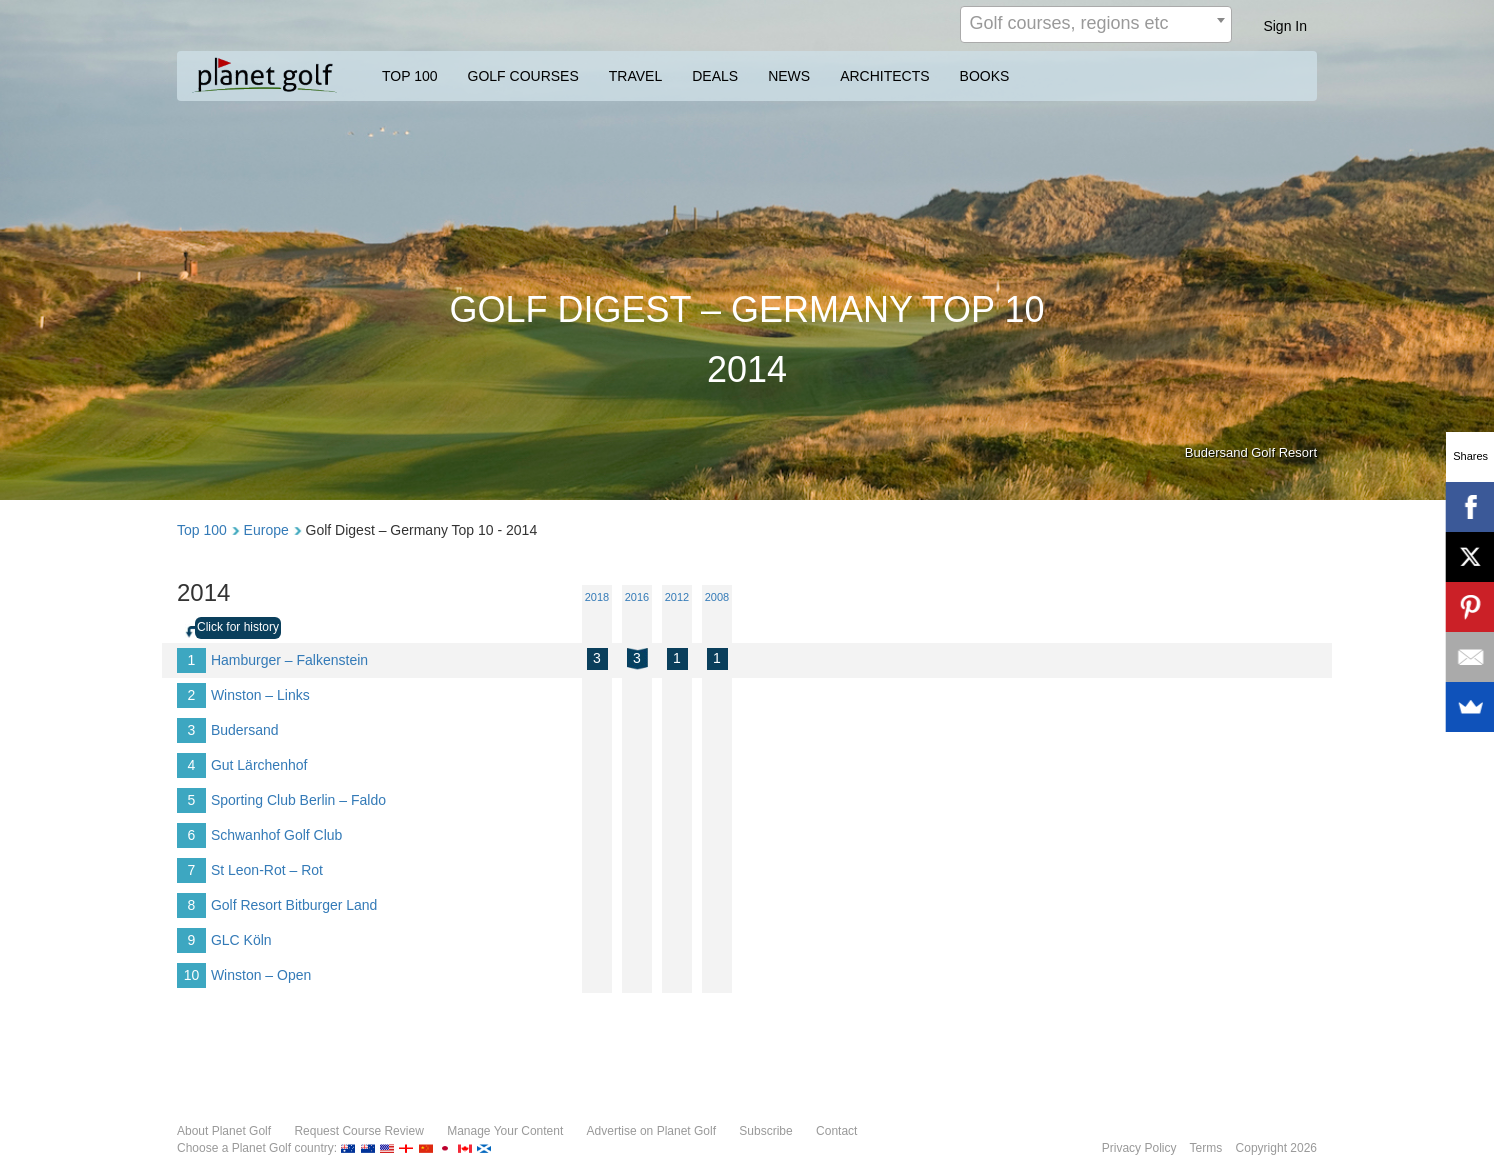 This screenshot has height=1163, width=1494. What do you see at coordinates (358, 1131) in the screenshot?
I see `Request Course Review` at bounding box center [358, 1131].